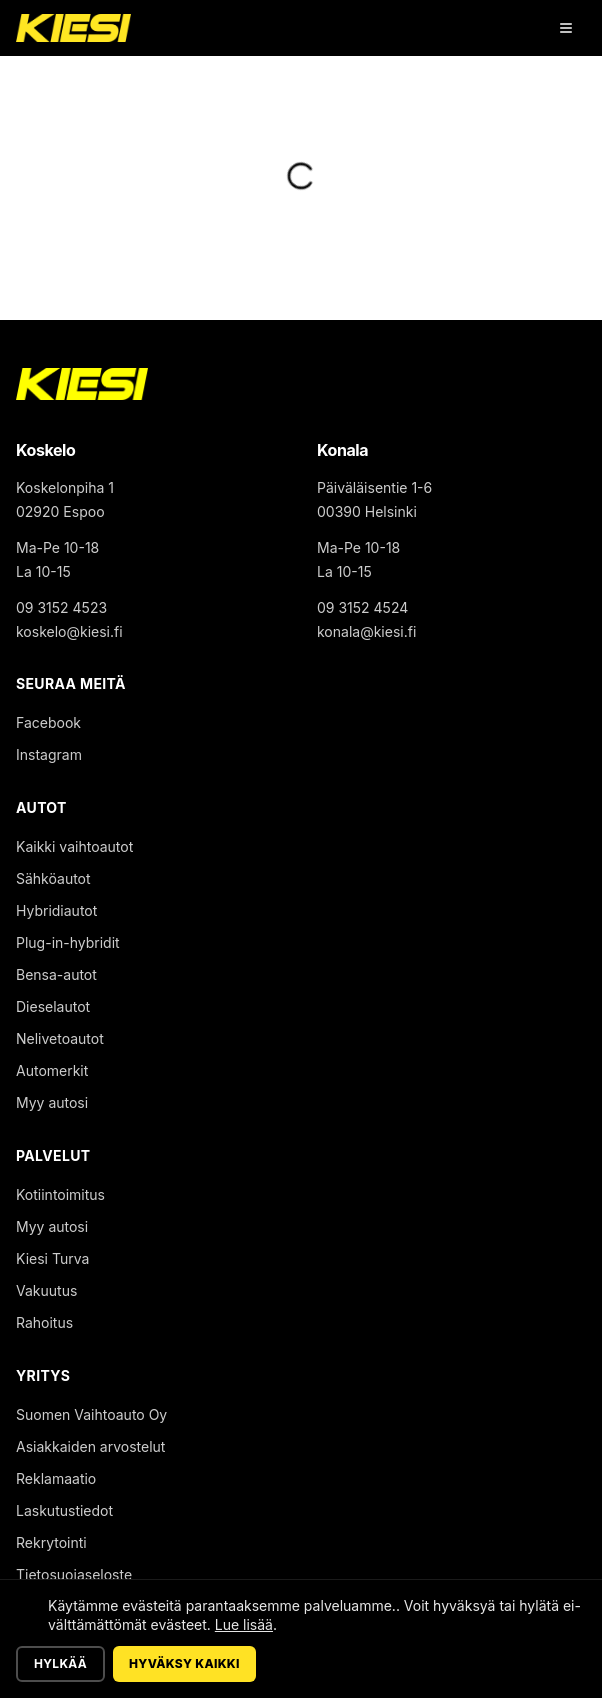  Describe the element at coordinates (44, 1322) in the screenshot. I see `Rahoitus` at that location.